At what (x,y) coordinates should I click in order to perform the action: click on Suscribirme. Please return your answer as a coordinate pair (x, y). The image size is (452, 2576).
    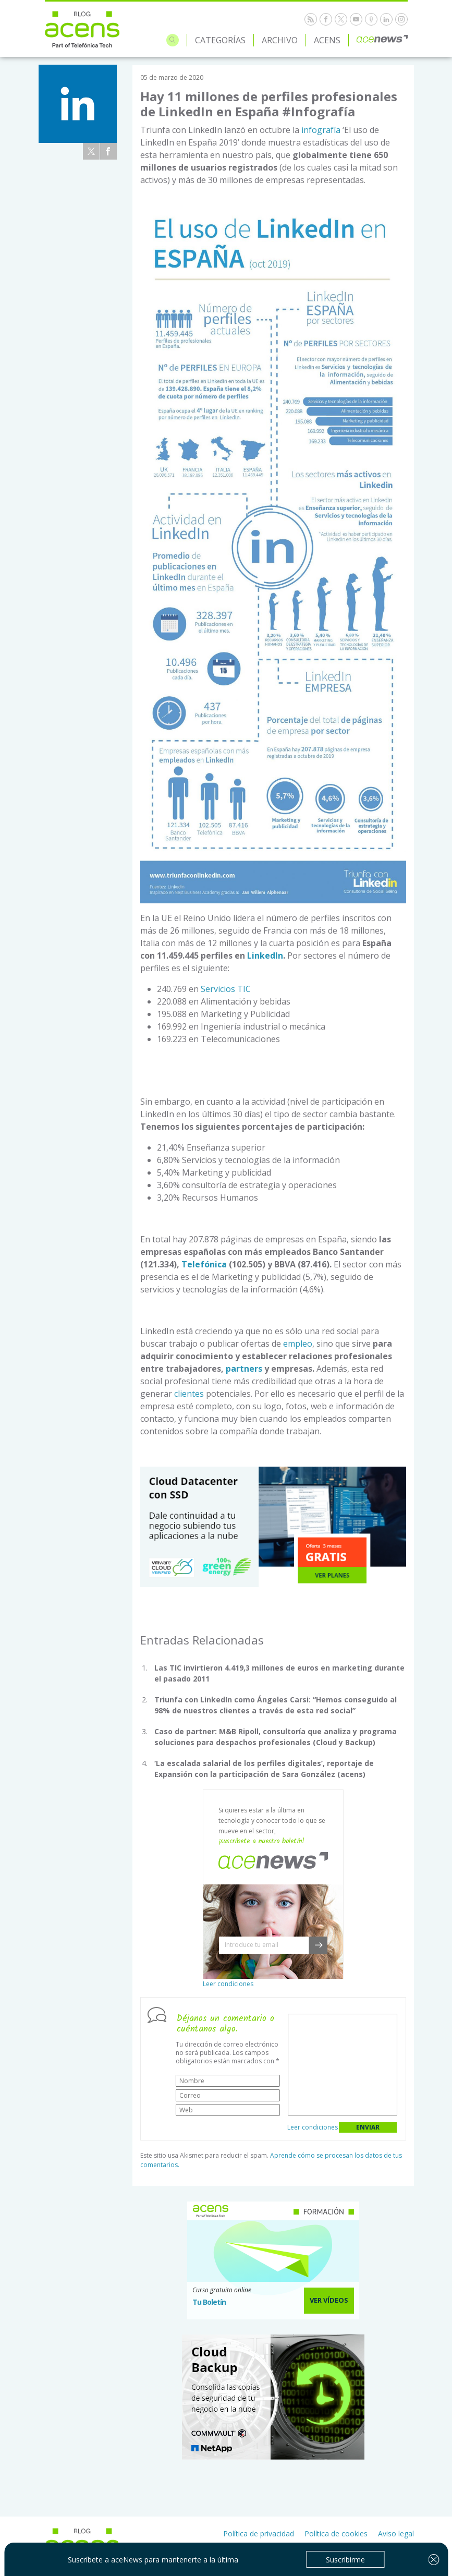
    Looking at the image, I should click on (345, 2560).